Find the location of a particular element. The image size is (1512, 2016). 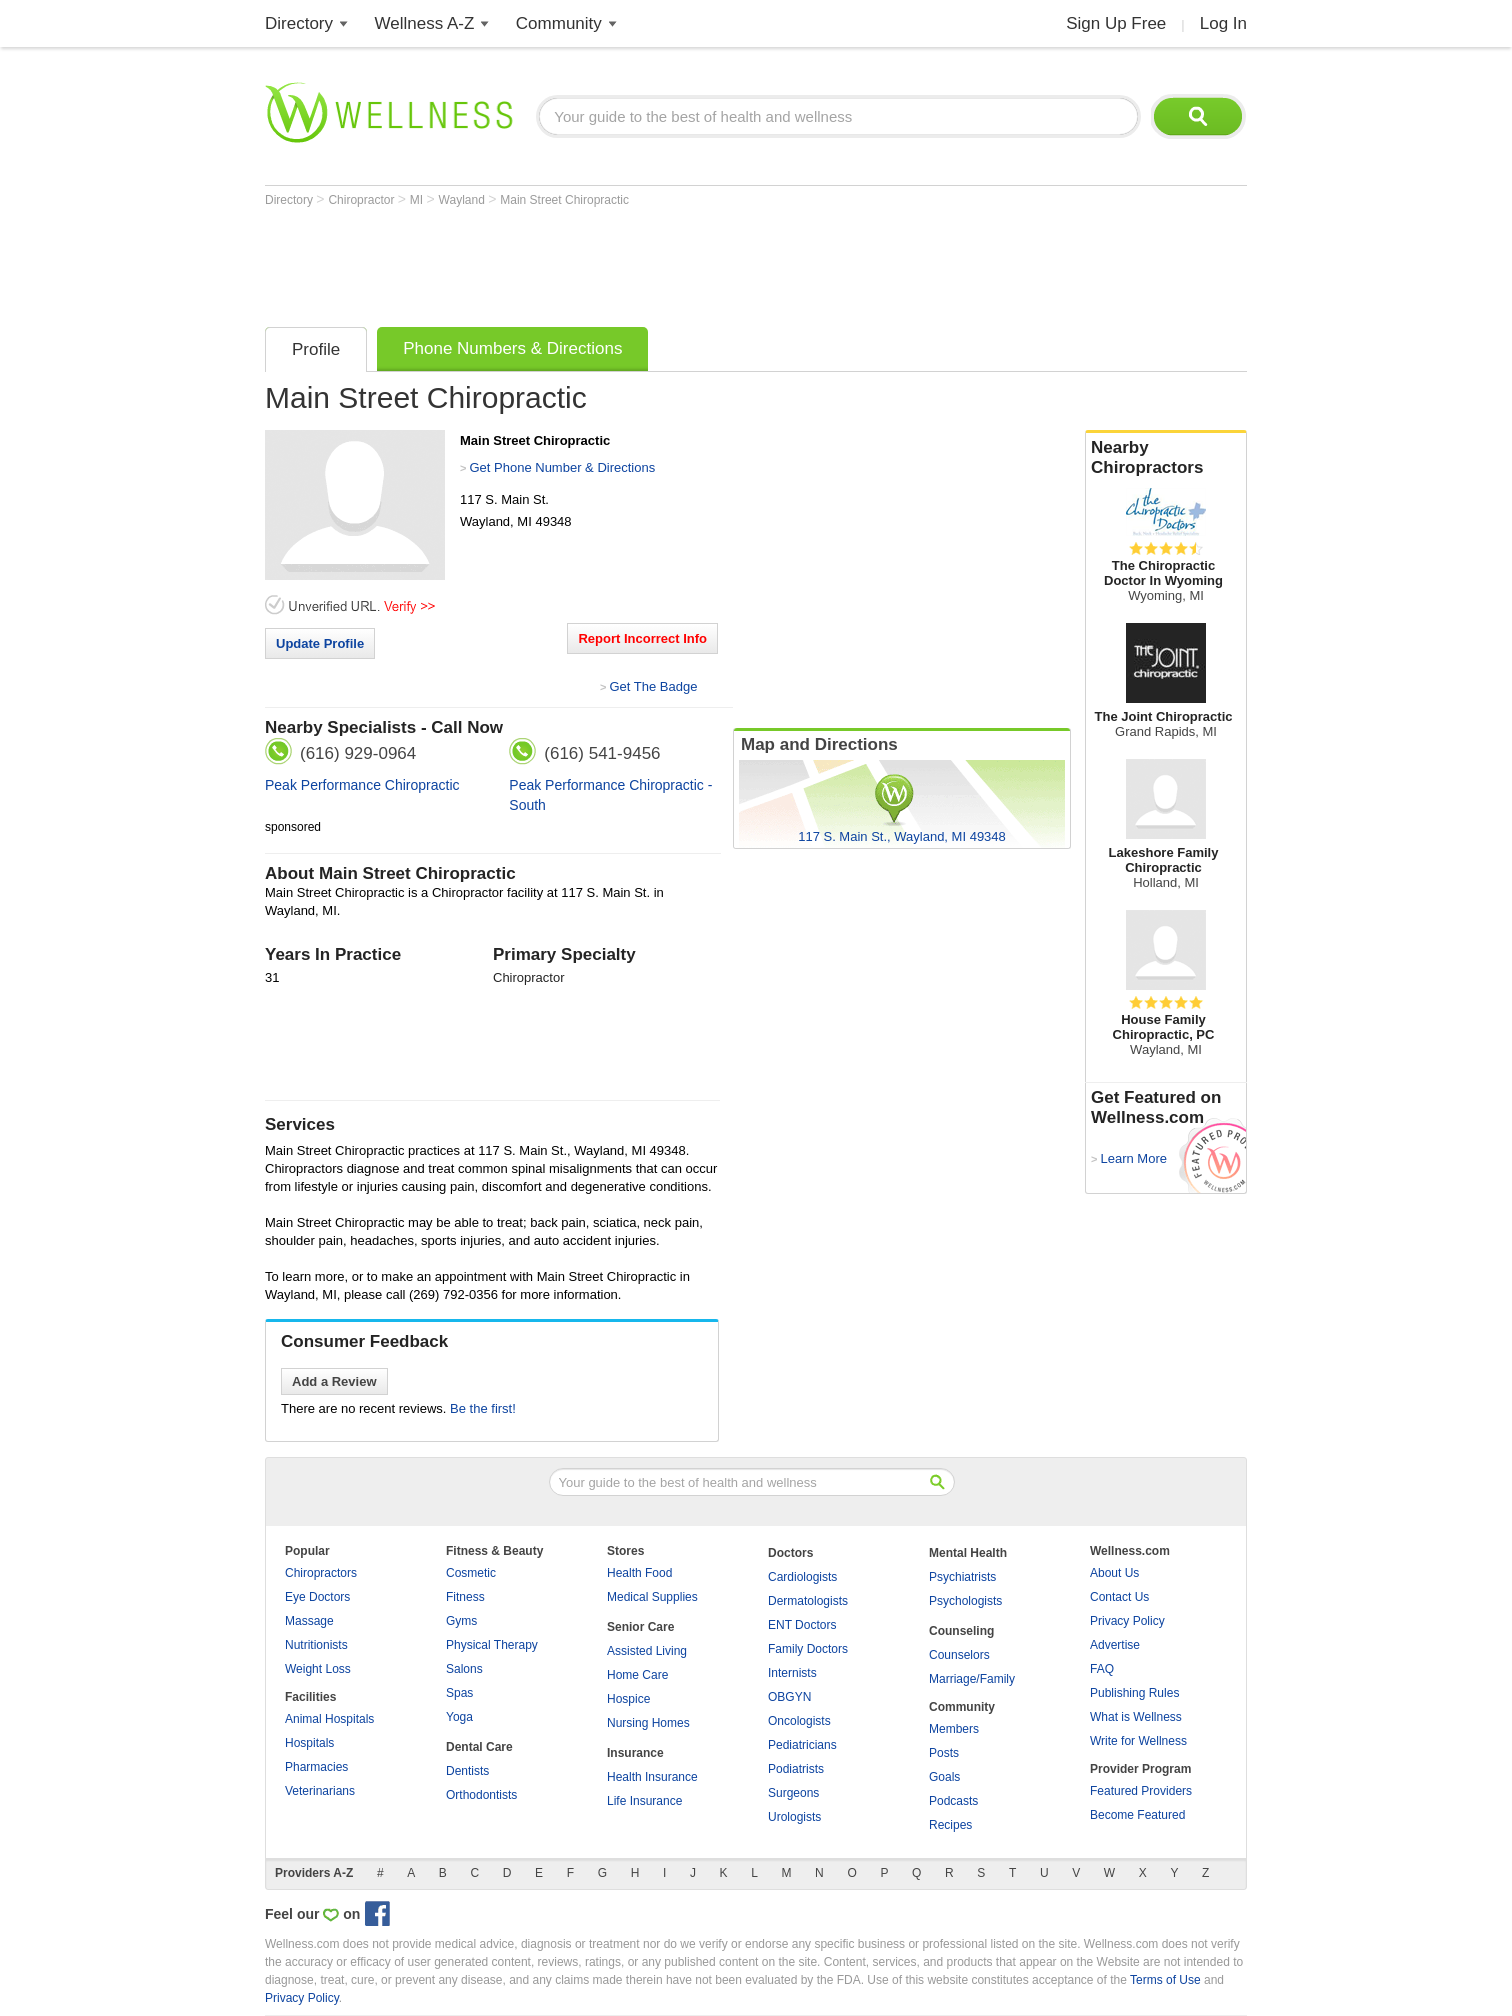

Nursing Homes is located at coordinates (648, 1723).